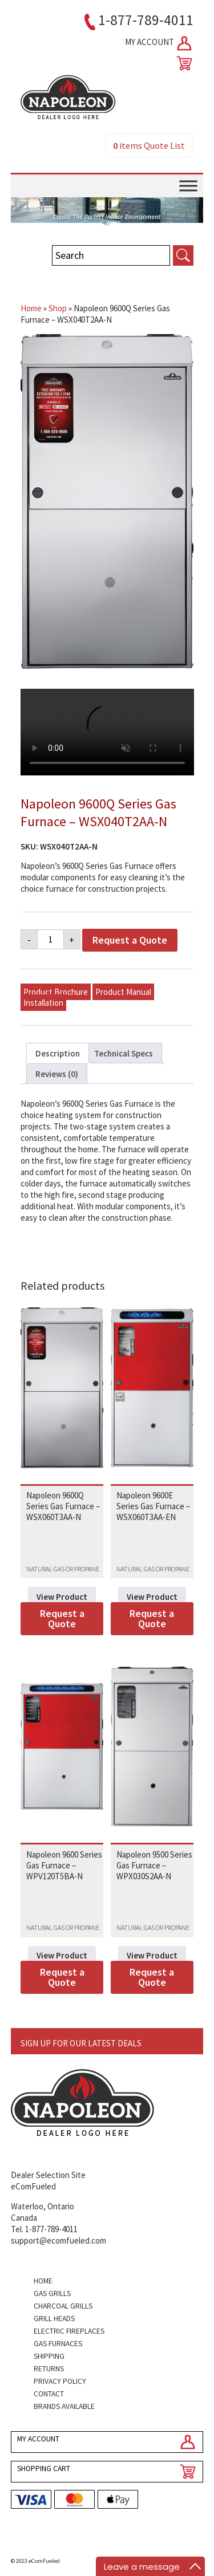  I want to click on Electric Fireplaces, so click(69, 2331).